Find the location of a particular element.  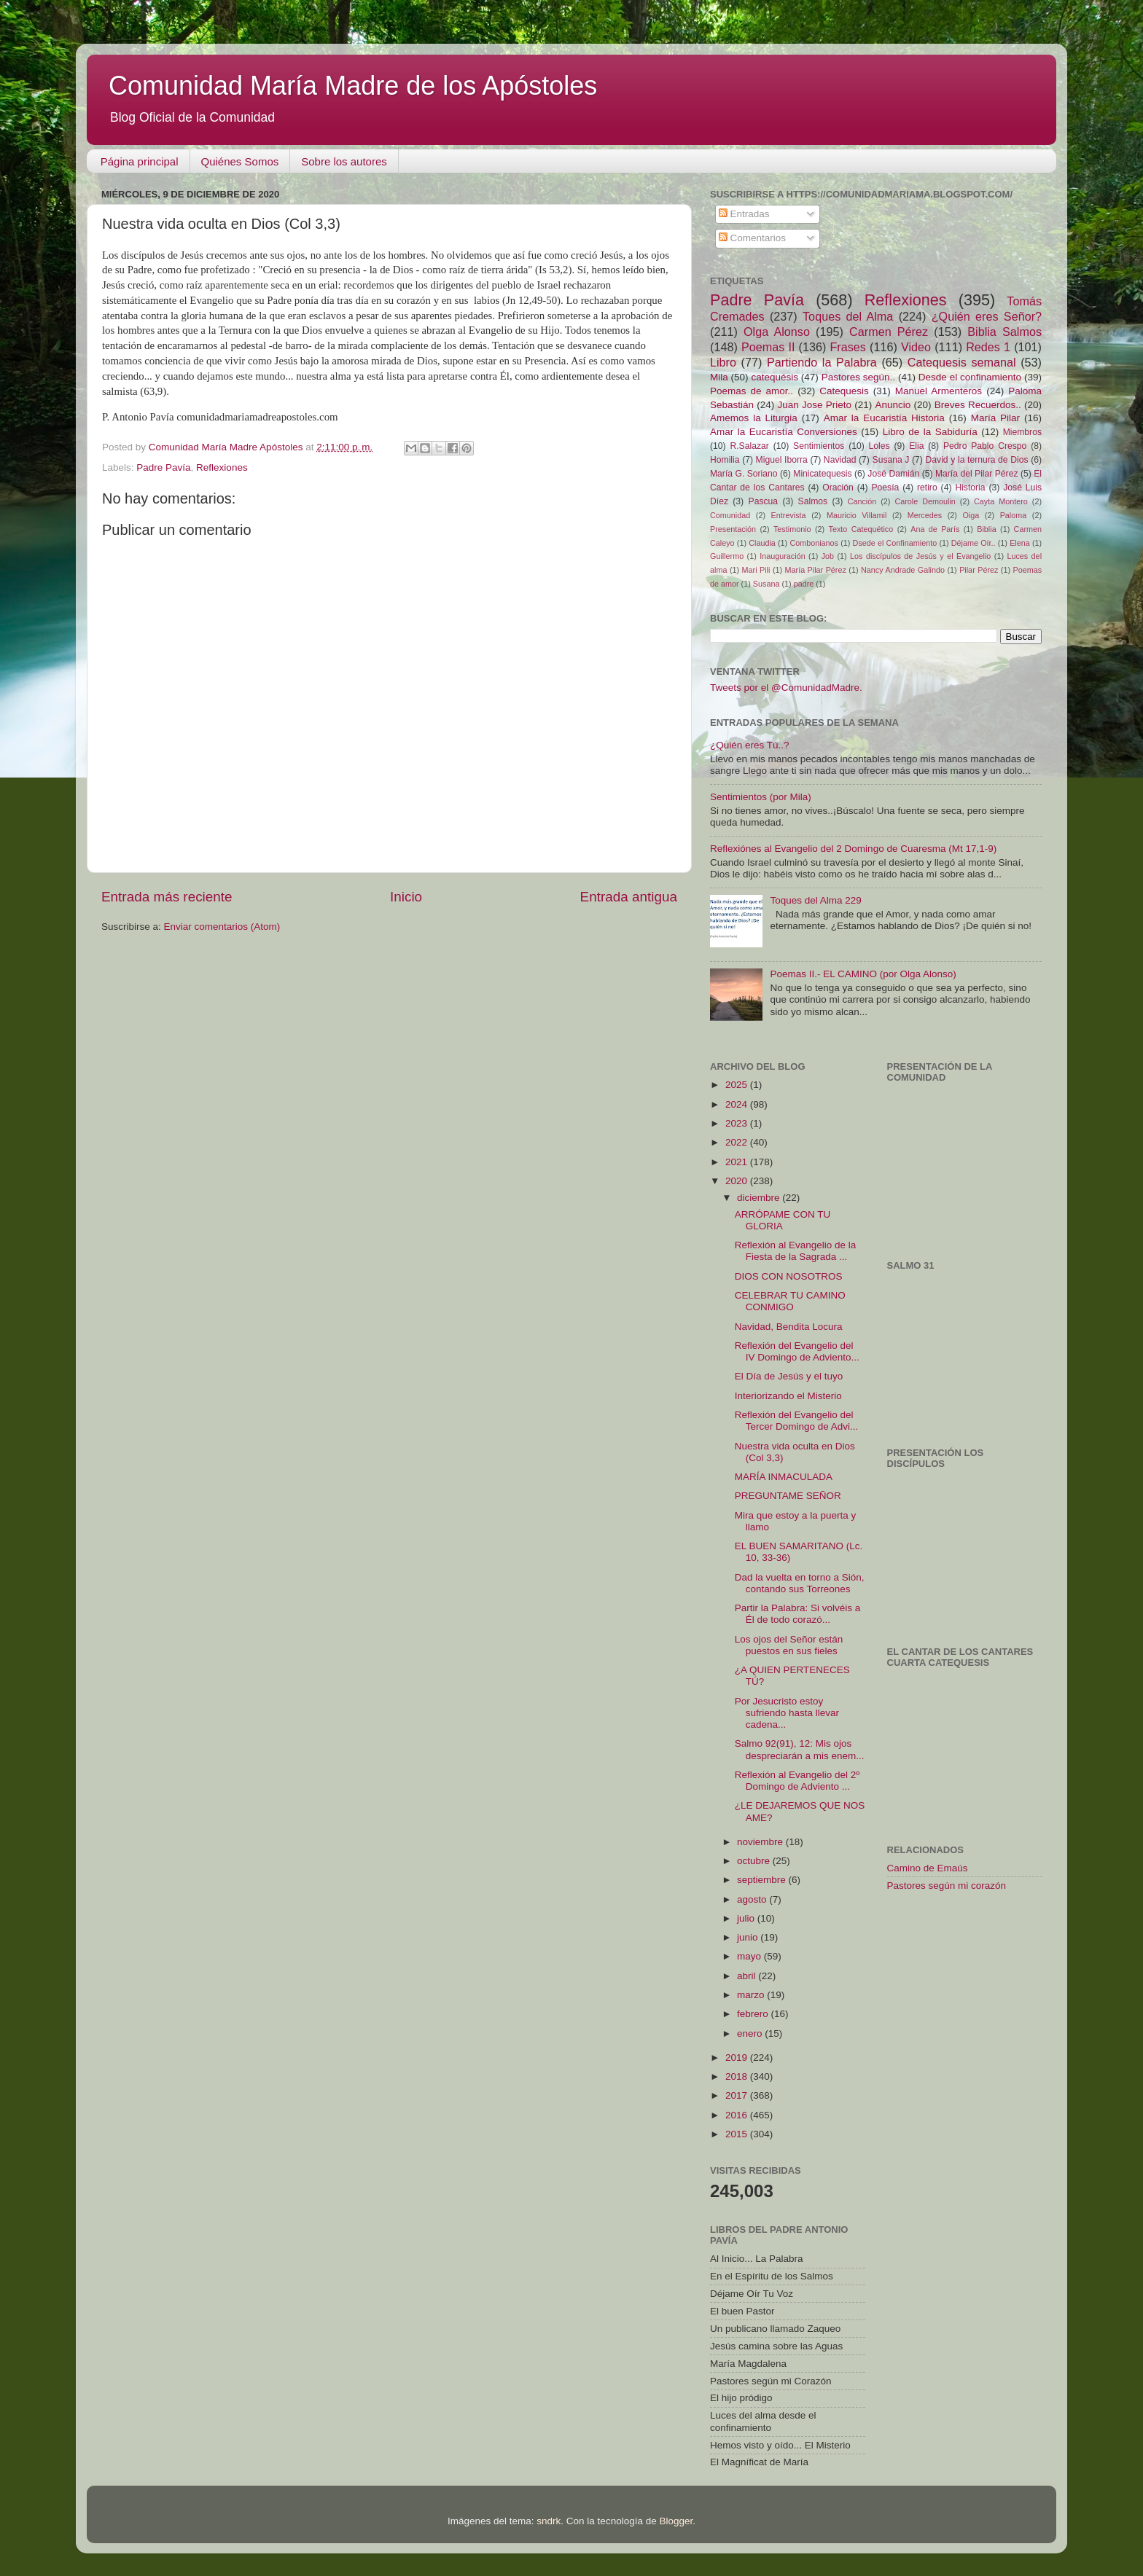

2017 is located at coordinates (737, 2095).